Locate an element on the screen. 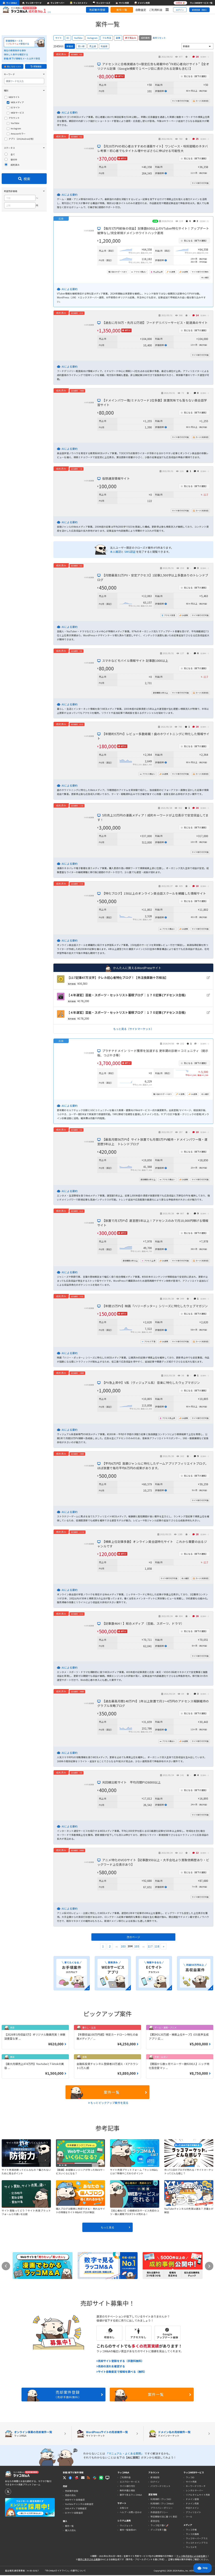  もっと見る is located at coordinates (115, 2228).